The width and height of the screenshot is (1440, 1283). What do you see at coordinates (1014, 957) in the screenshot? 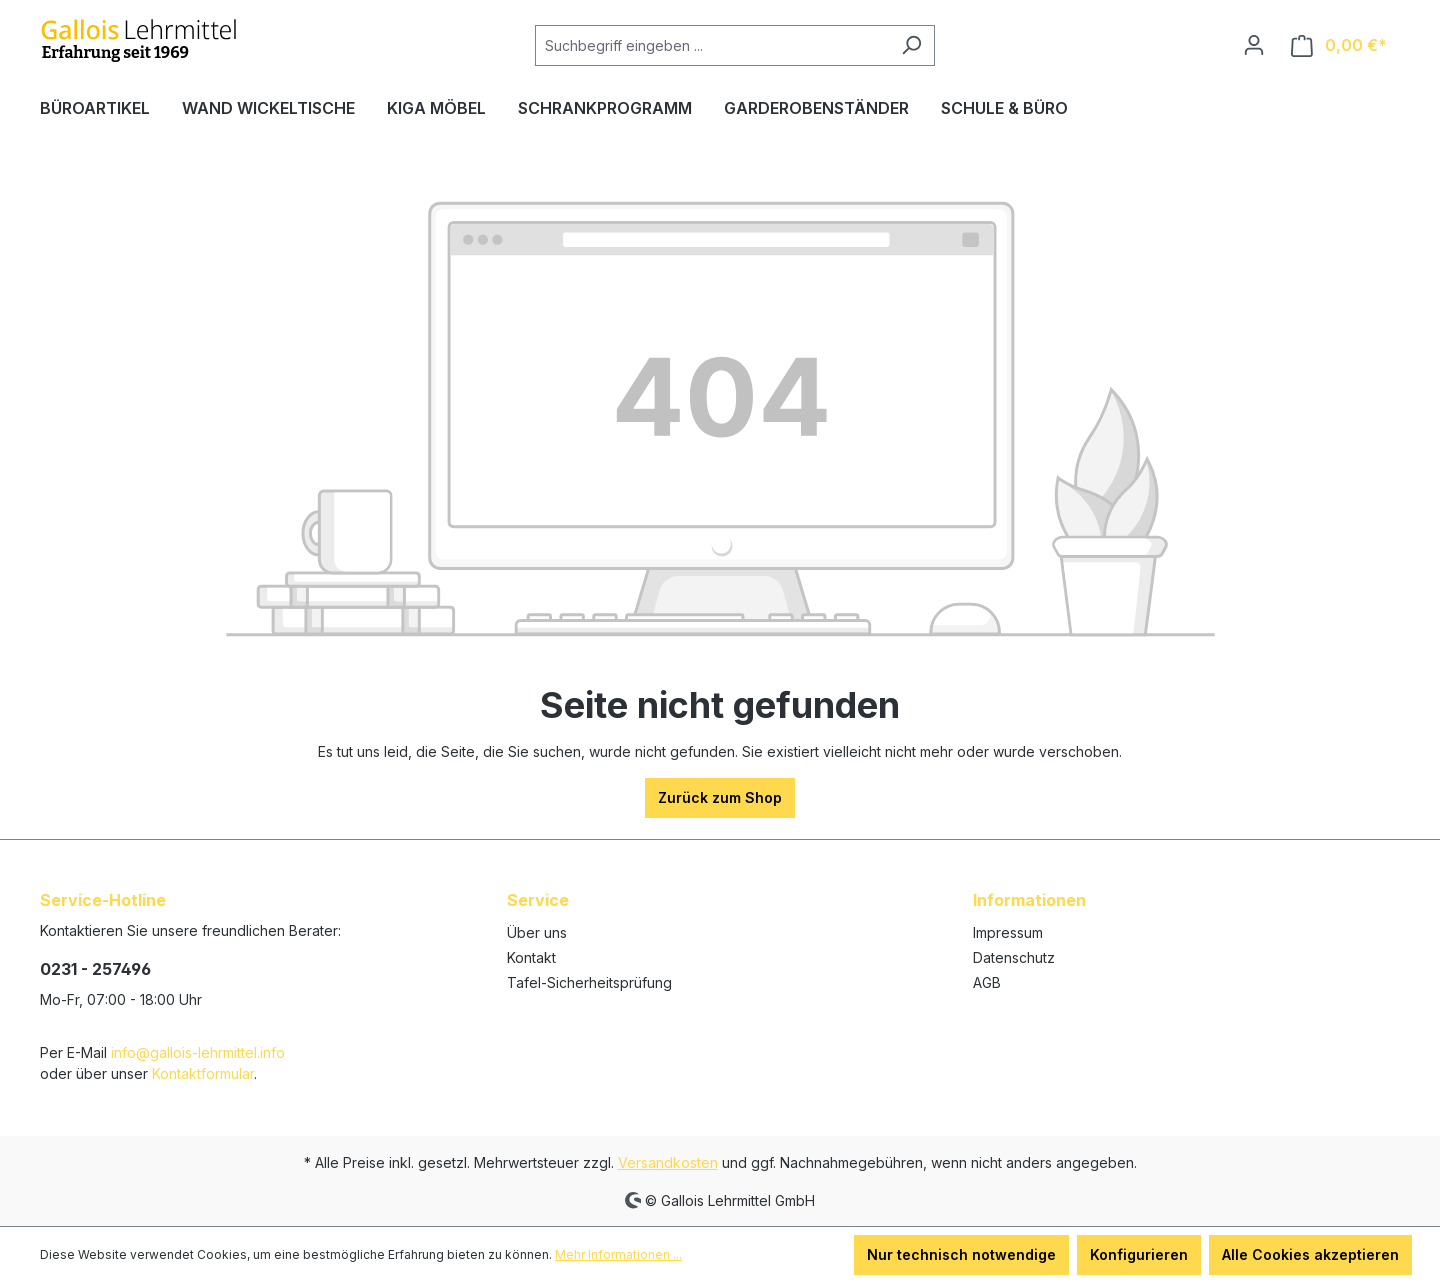
I see `Datenschutz` at bounding box center [1014, 957].